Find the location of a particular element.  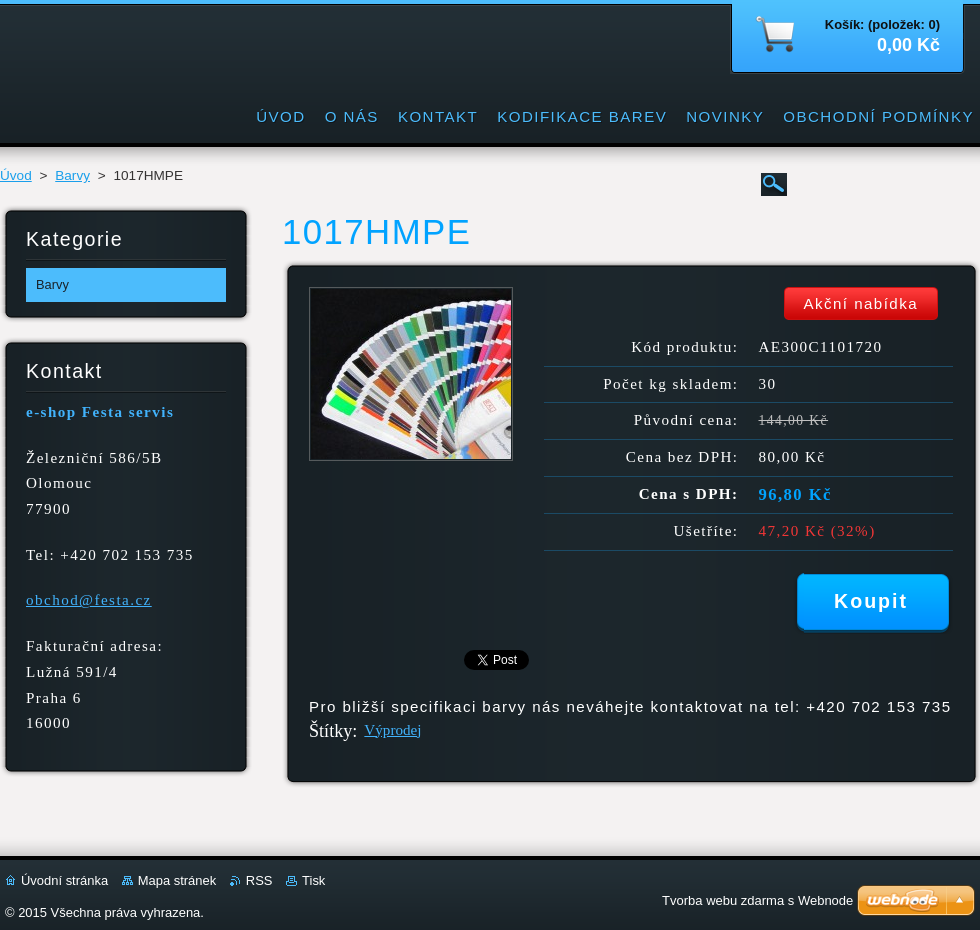

Tisk is located at coordinates (313, 880).